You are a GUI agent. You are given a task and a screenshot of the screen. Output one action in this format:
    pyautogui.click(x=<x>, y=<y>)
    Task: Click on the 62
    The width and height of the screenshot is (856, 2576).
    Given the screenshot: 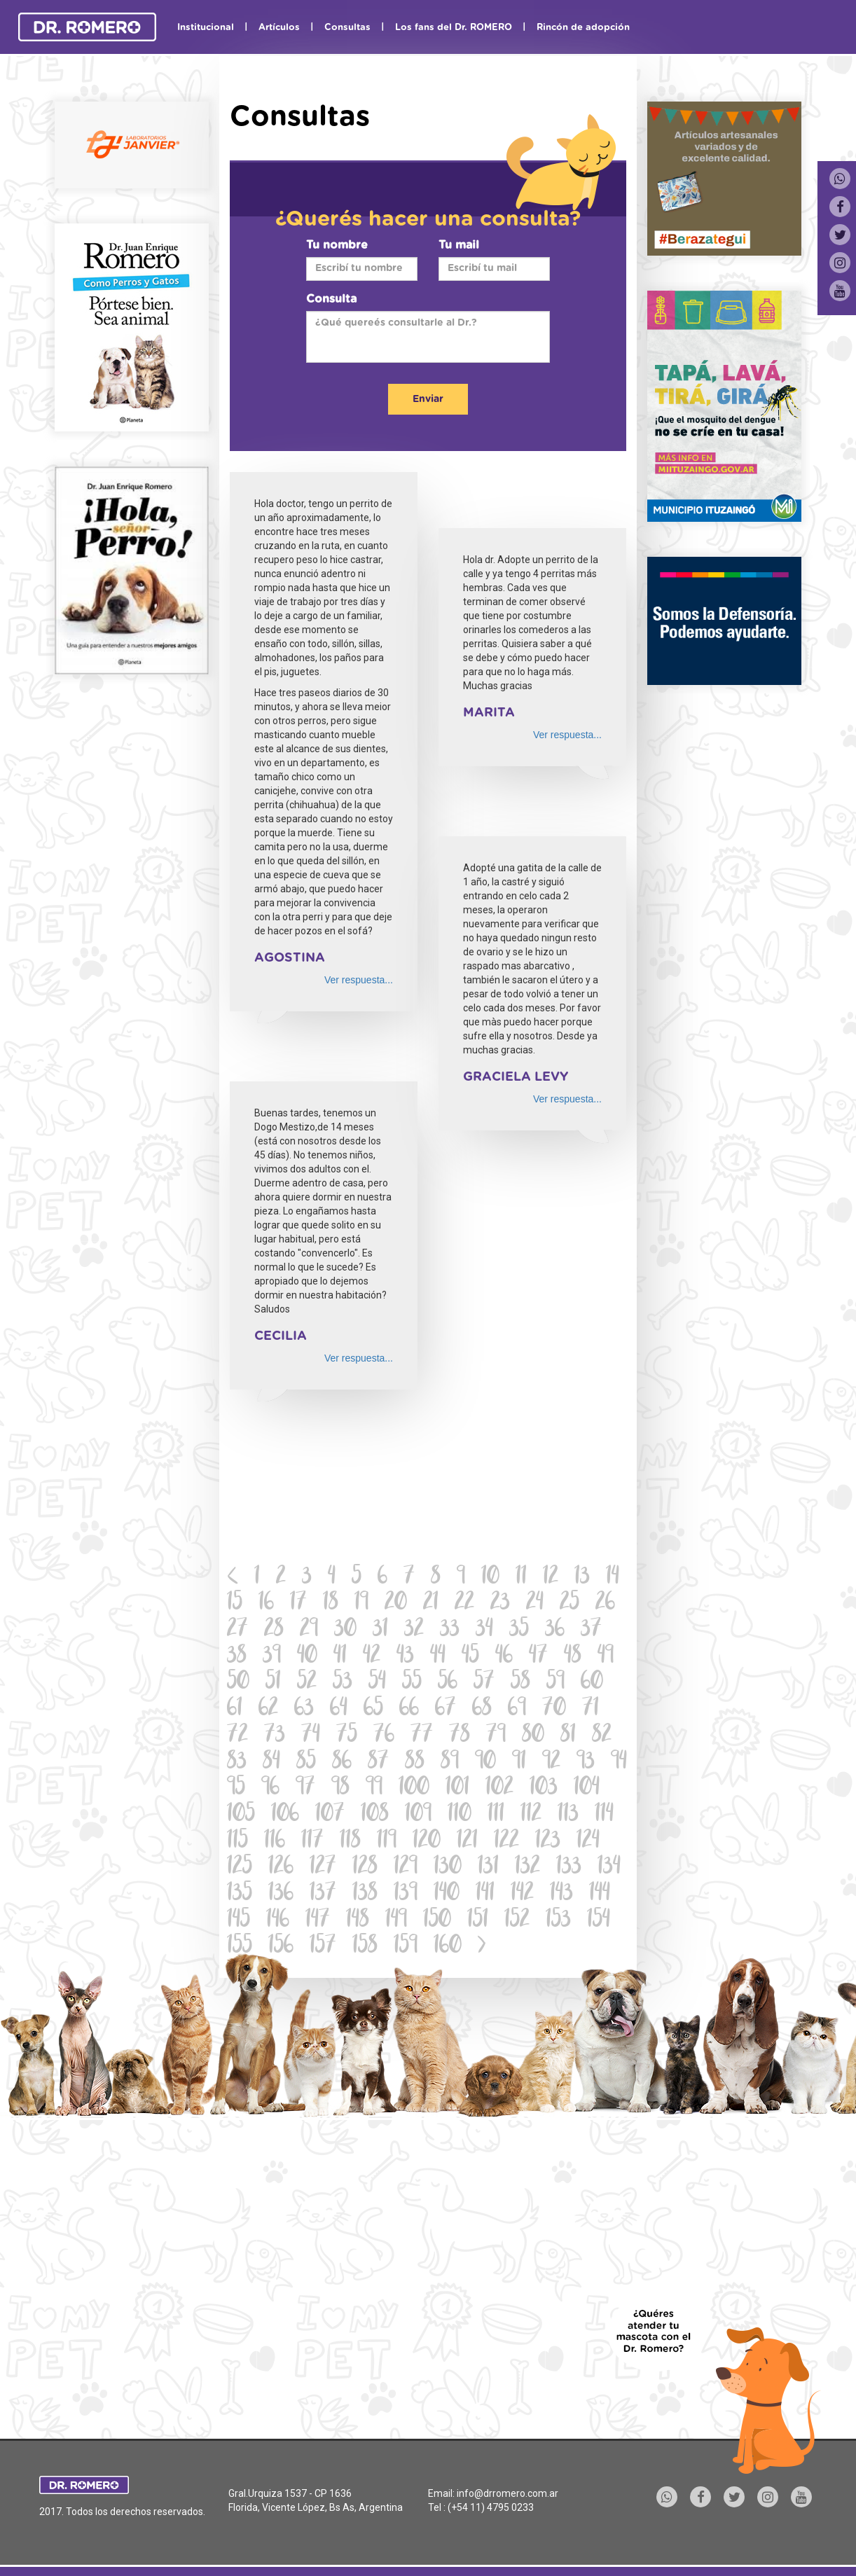 What is the action you would take?
    pyautogui.click(x=268, y=1709)
    